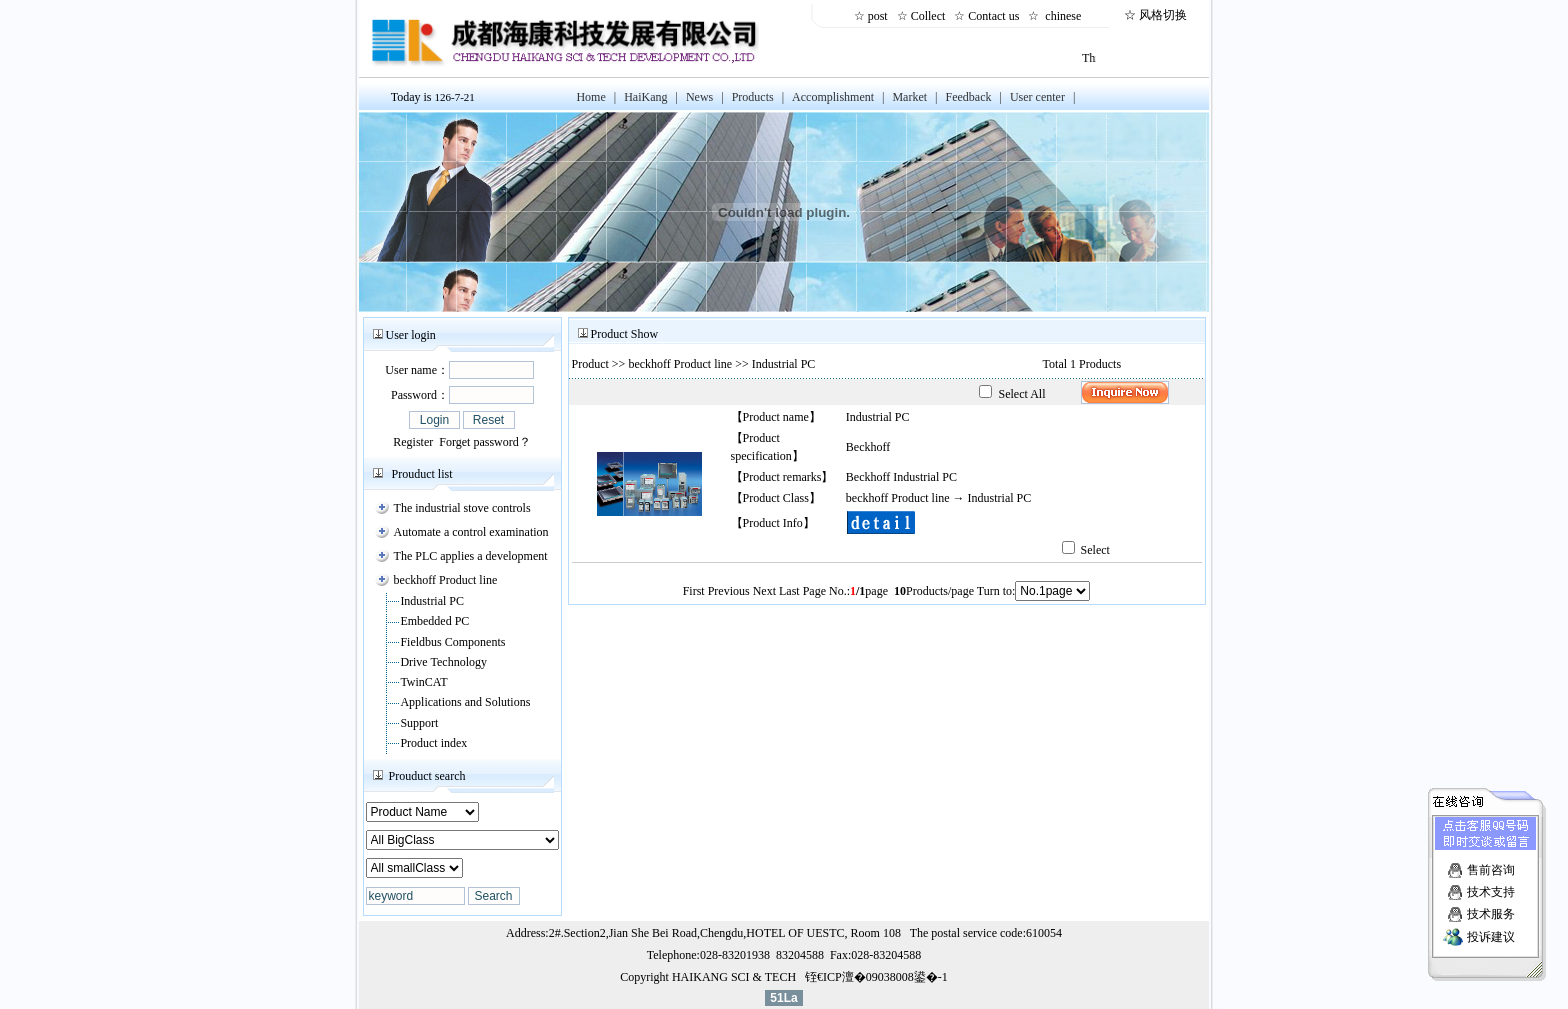 This screenshot has width=1568, height=1009. I want to click on Forget password？, so click(484, 442).